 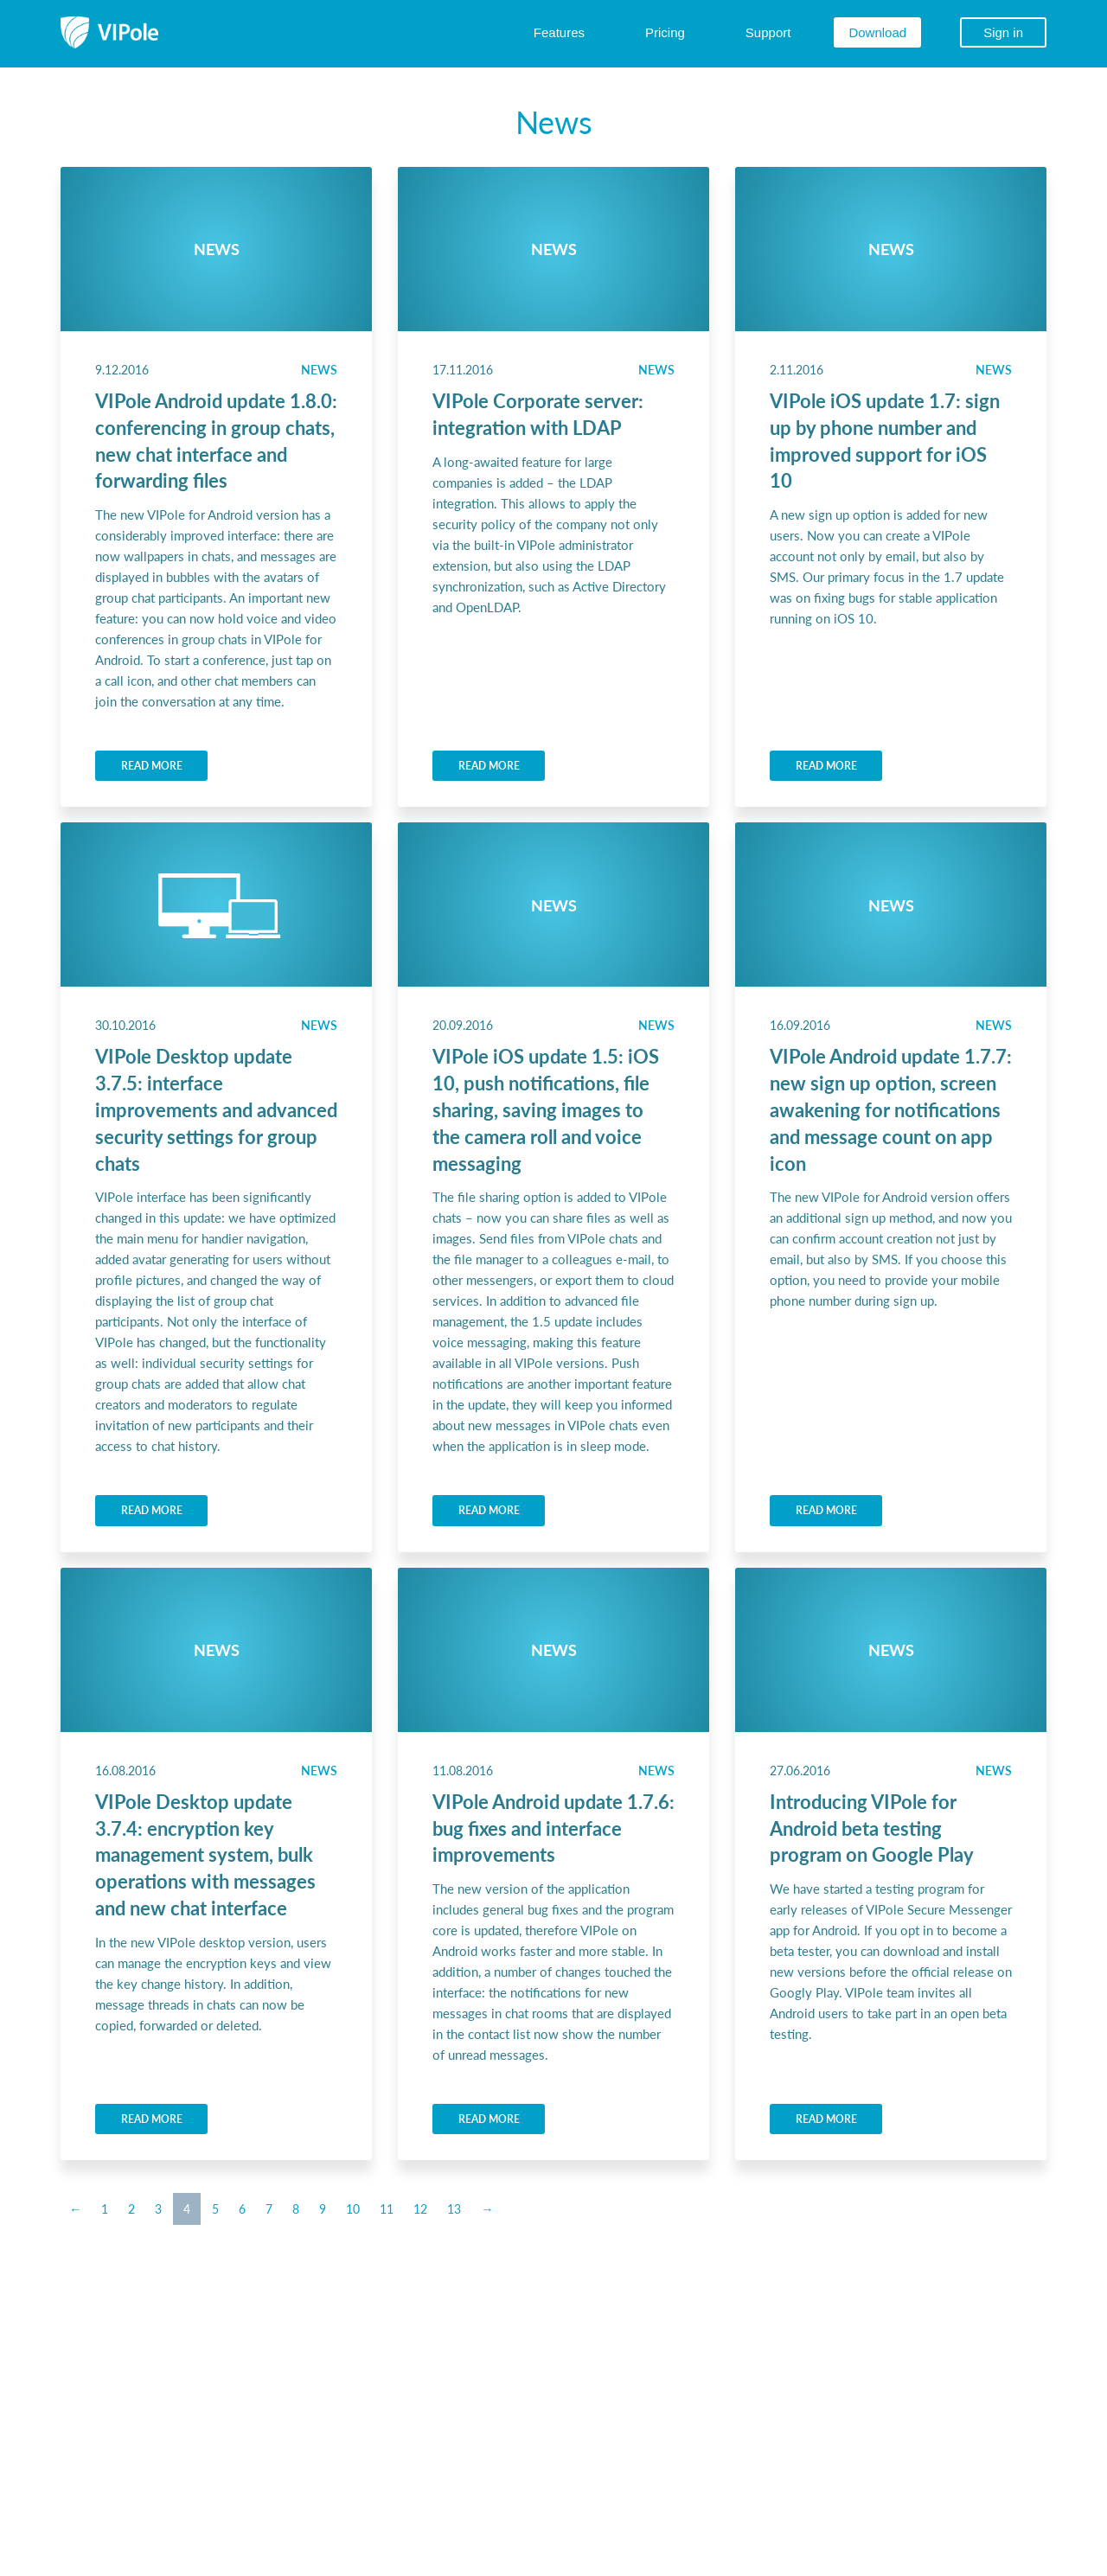 What do you see at coordinates (216, 440) in the screenshot?
I see `VIPole Android update 1.8.0: conferencing in group chats, new chat interface and forwarding files` at bounding box center [216, 440].